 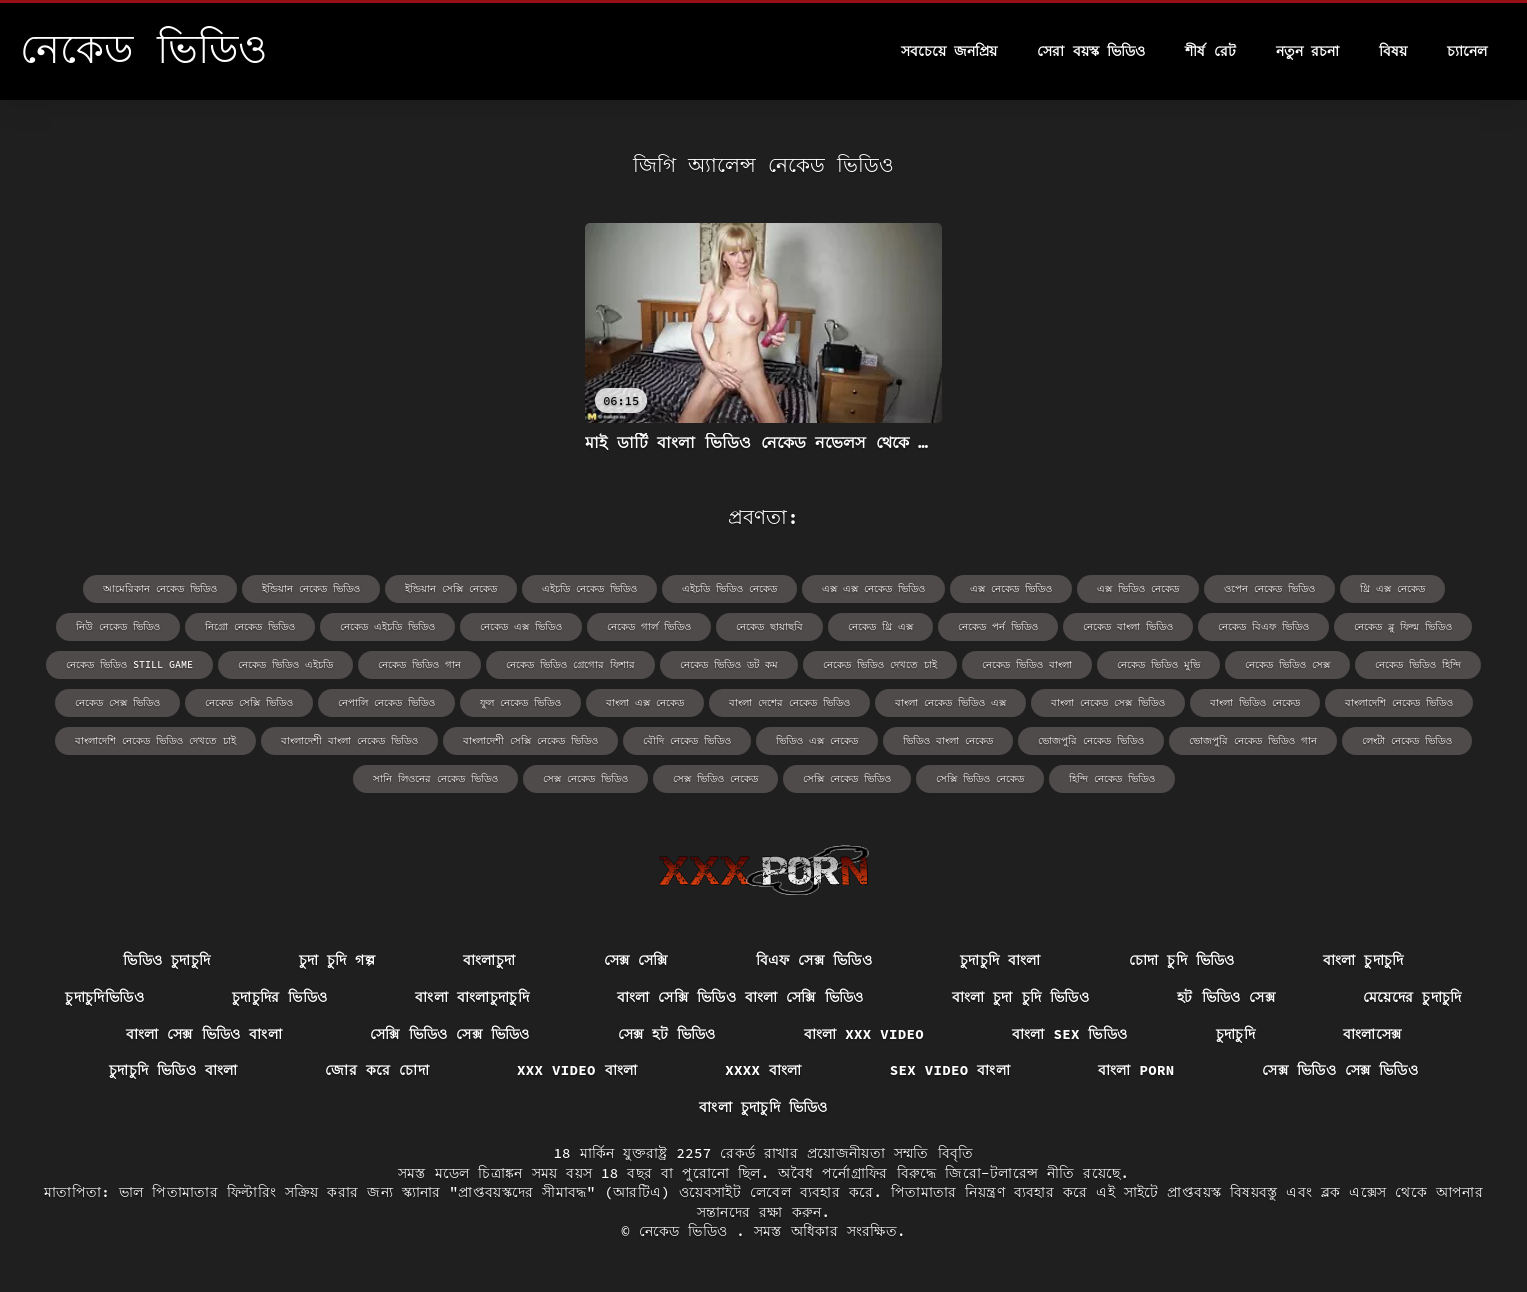 What do you see at coordinates (530, 740) in the screenshot?
I see `বাংলাদেশী সেক্সি নেকেড ভিডিও` at bounding box center [530, 740].